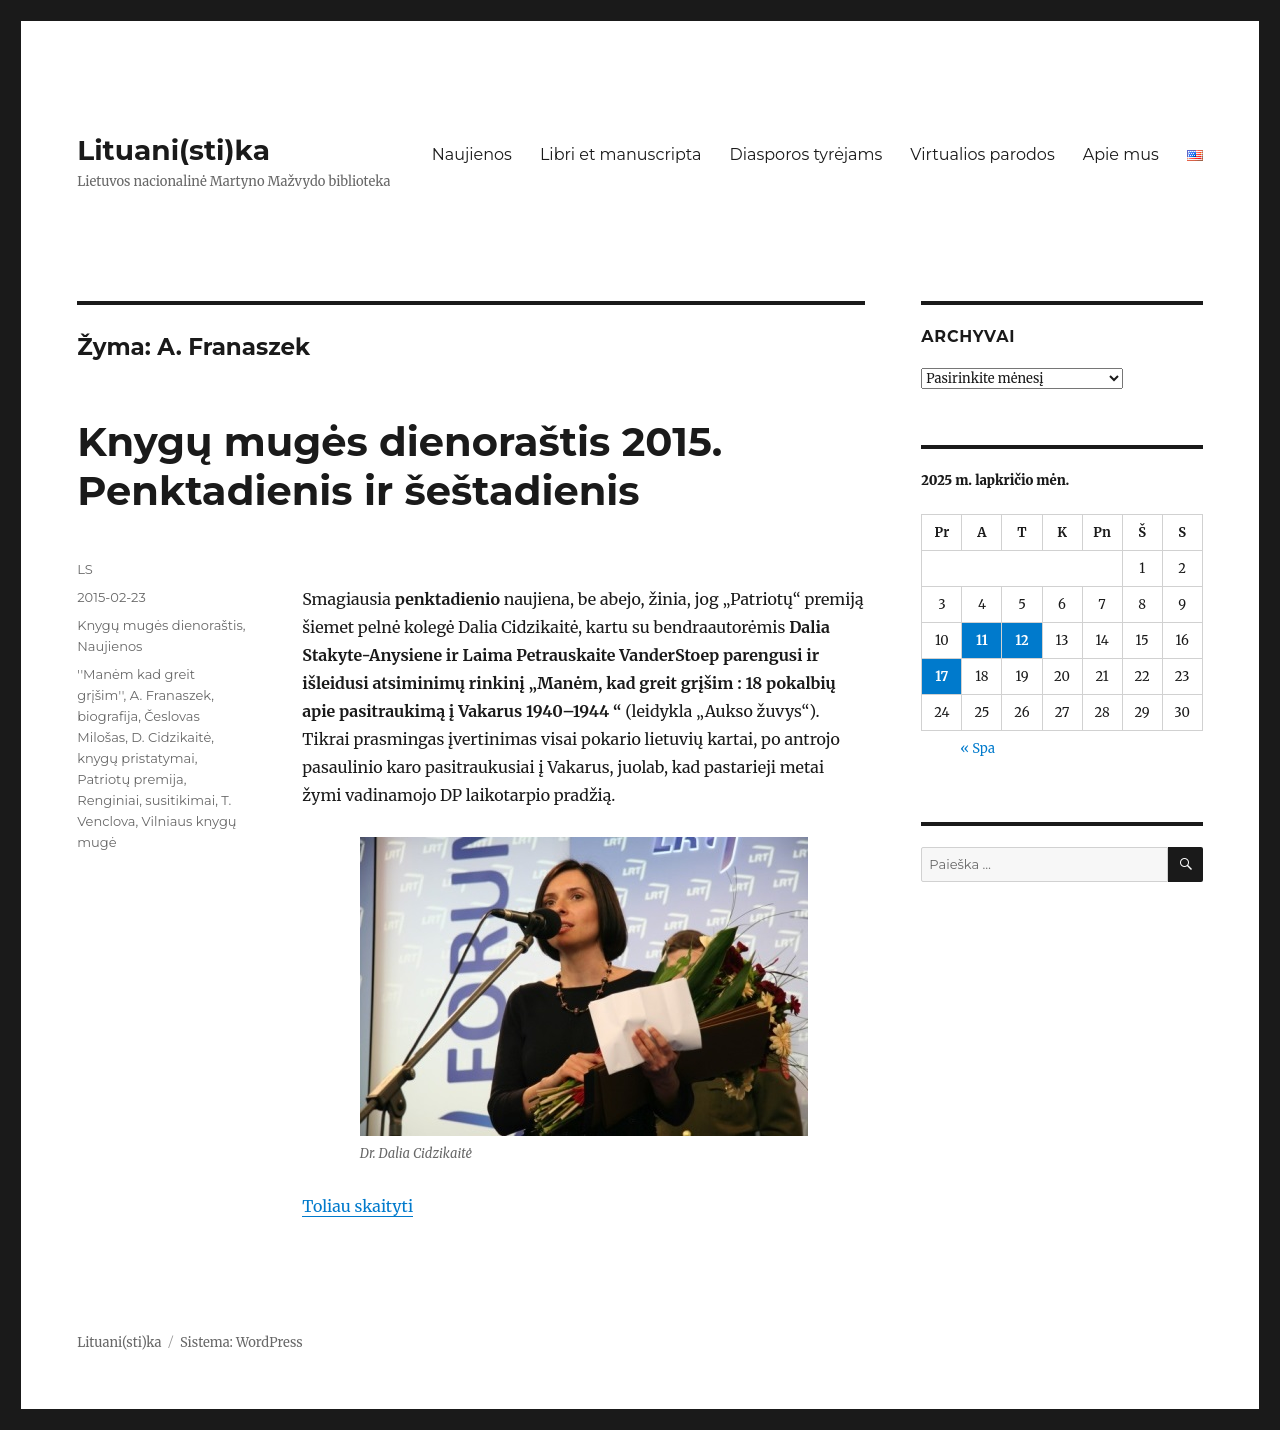  I want to click on susitikimai, so click(180, 800).